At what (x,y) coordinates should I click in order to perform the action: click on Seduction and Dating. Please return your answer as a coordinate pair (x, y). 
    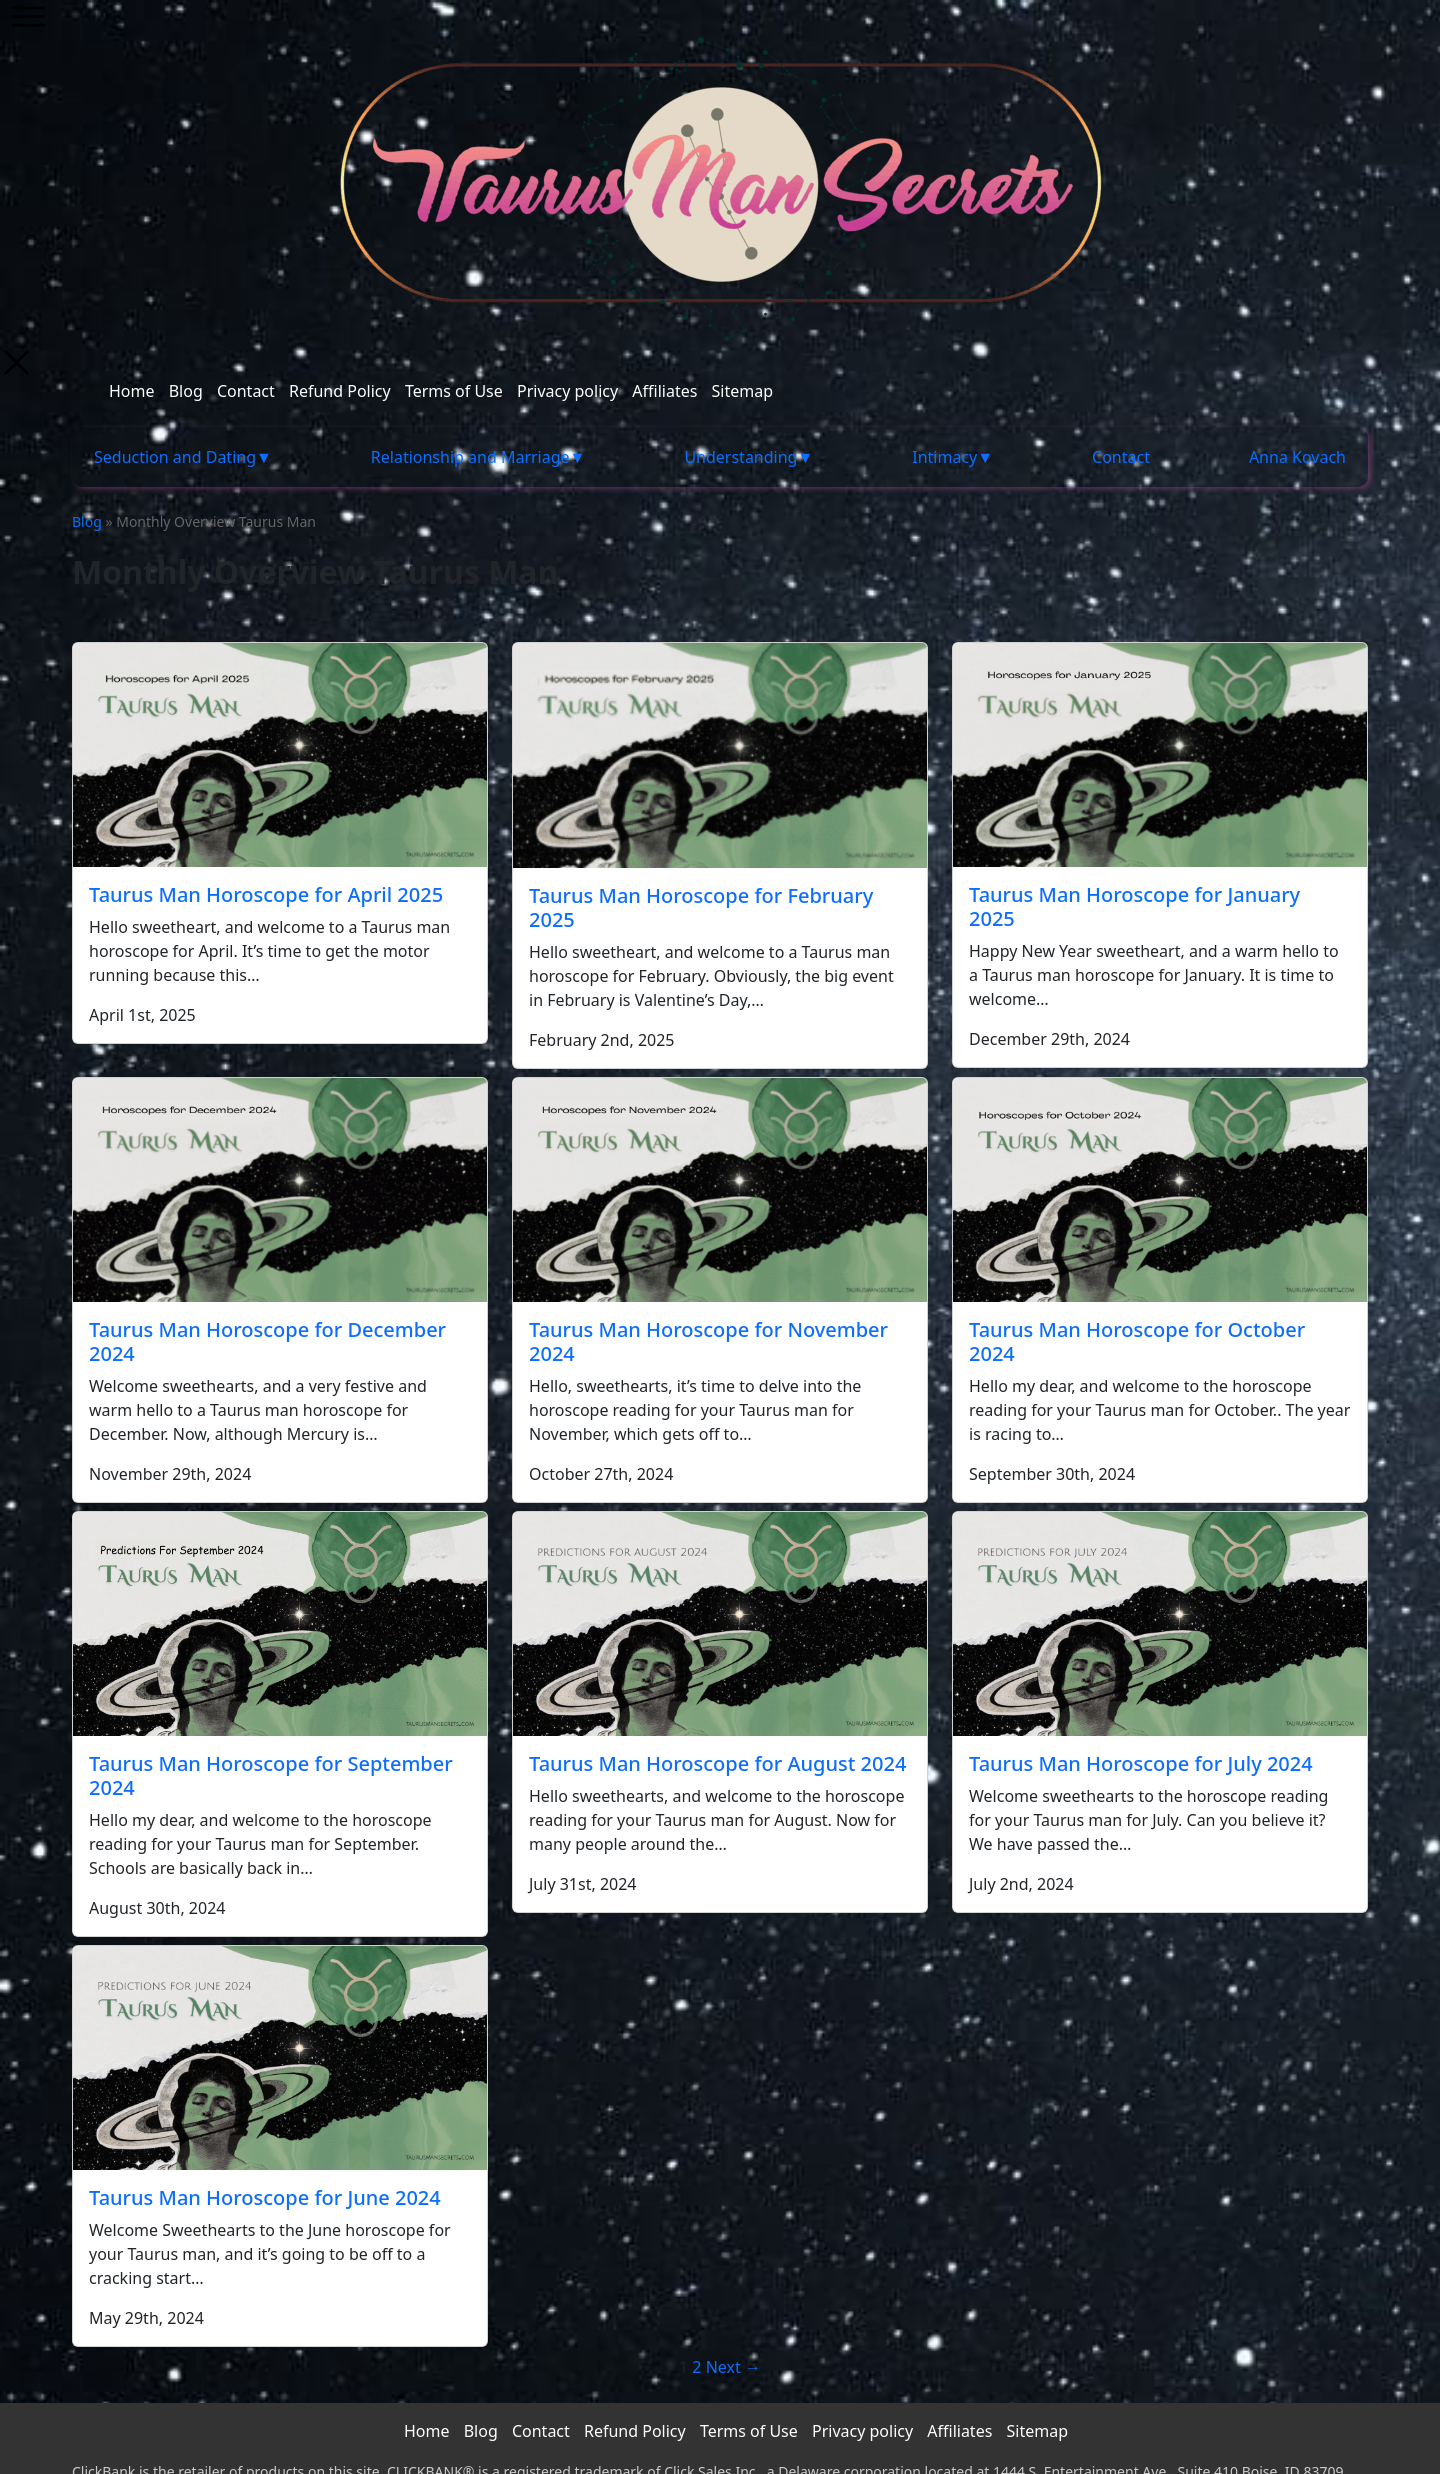
    Looking at the image, I should click on (175, 457).